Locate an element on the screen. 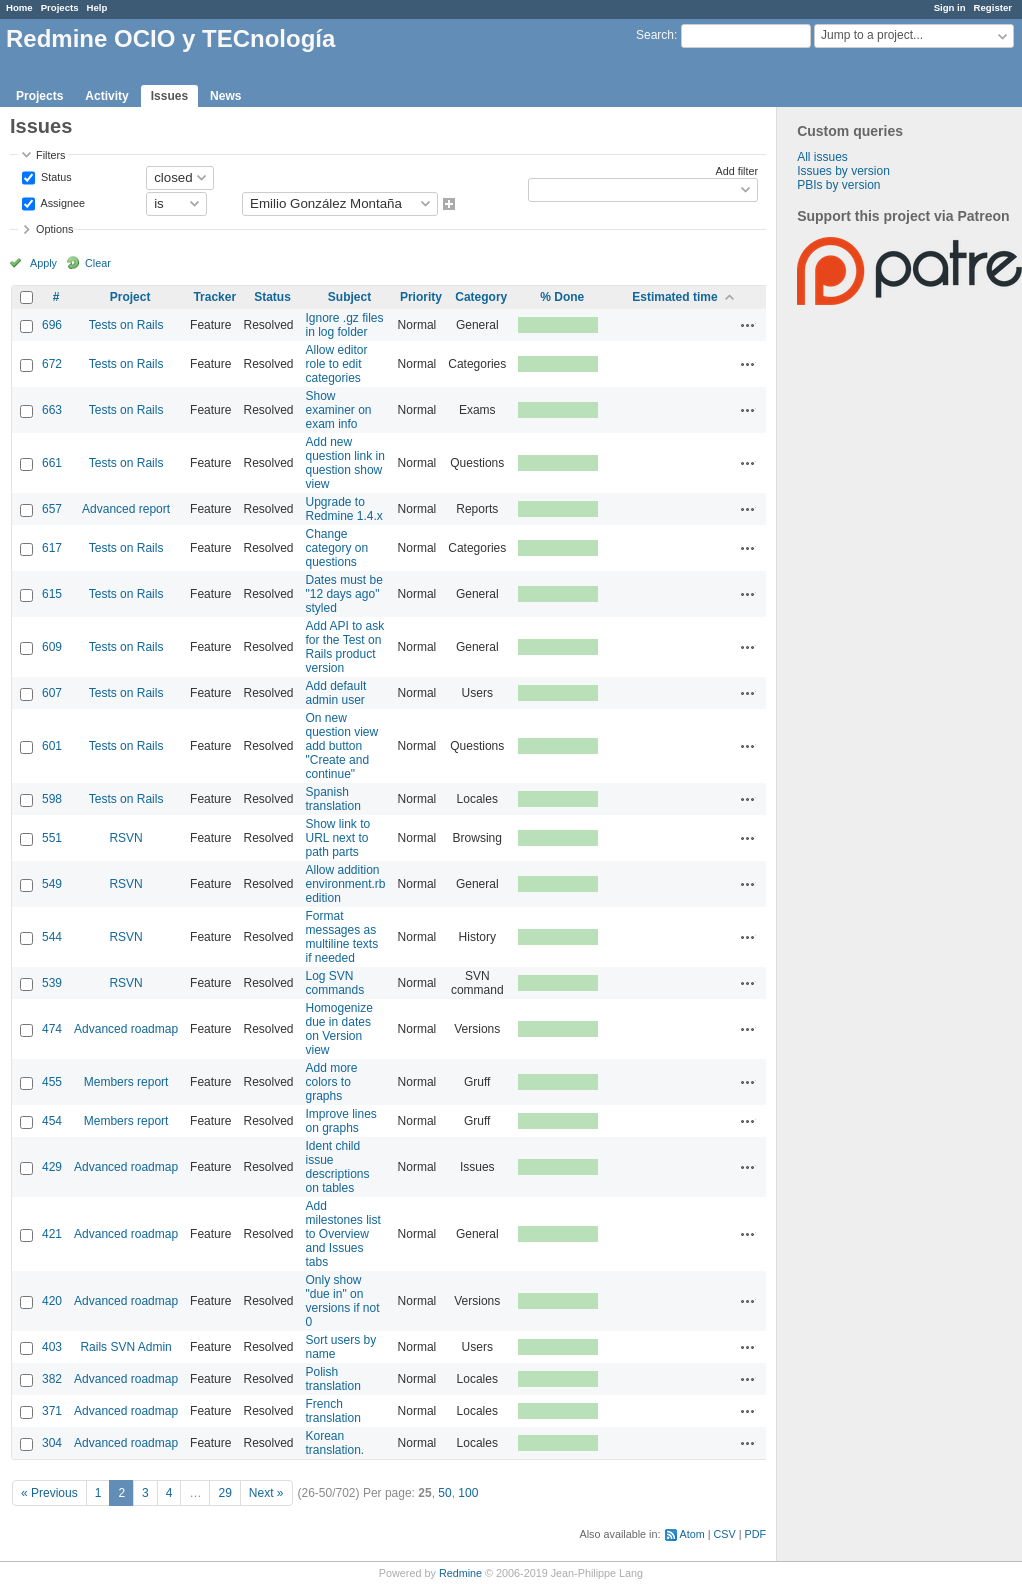 This screenshot has width=1022, height=1584. Spanish translation is located at coordinates (333, 799).